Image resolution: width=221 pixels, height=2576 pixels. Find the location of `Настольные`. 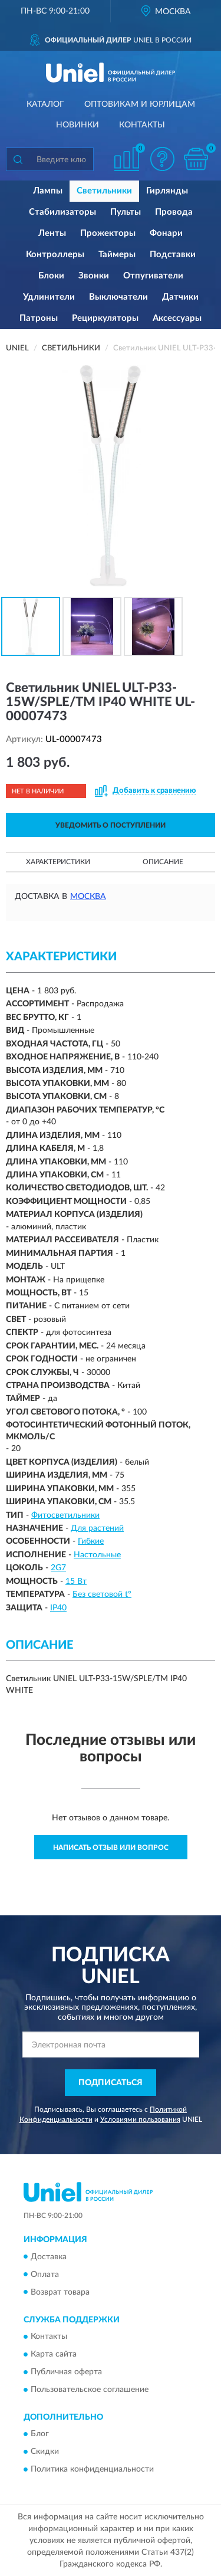

Настольные is located at coordinates (97, 1555).